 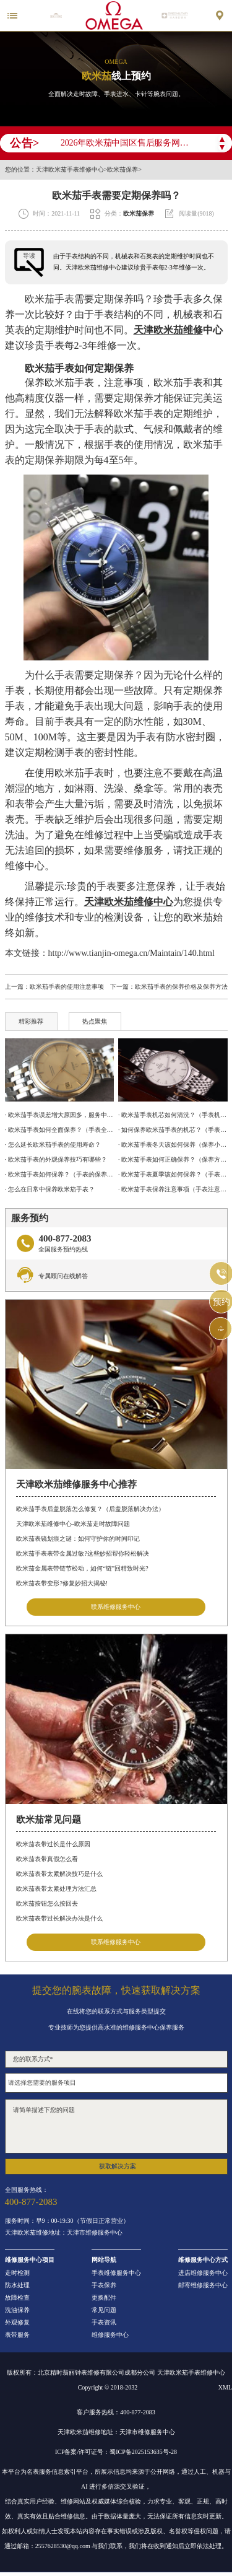 What do you see at coordinates (225, 2387) in the screenshot?
I see `XML` at bounding box center [225, 2387].